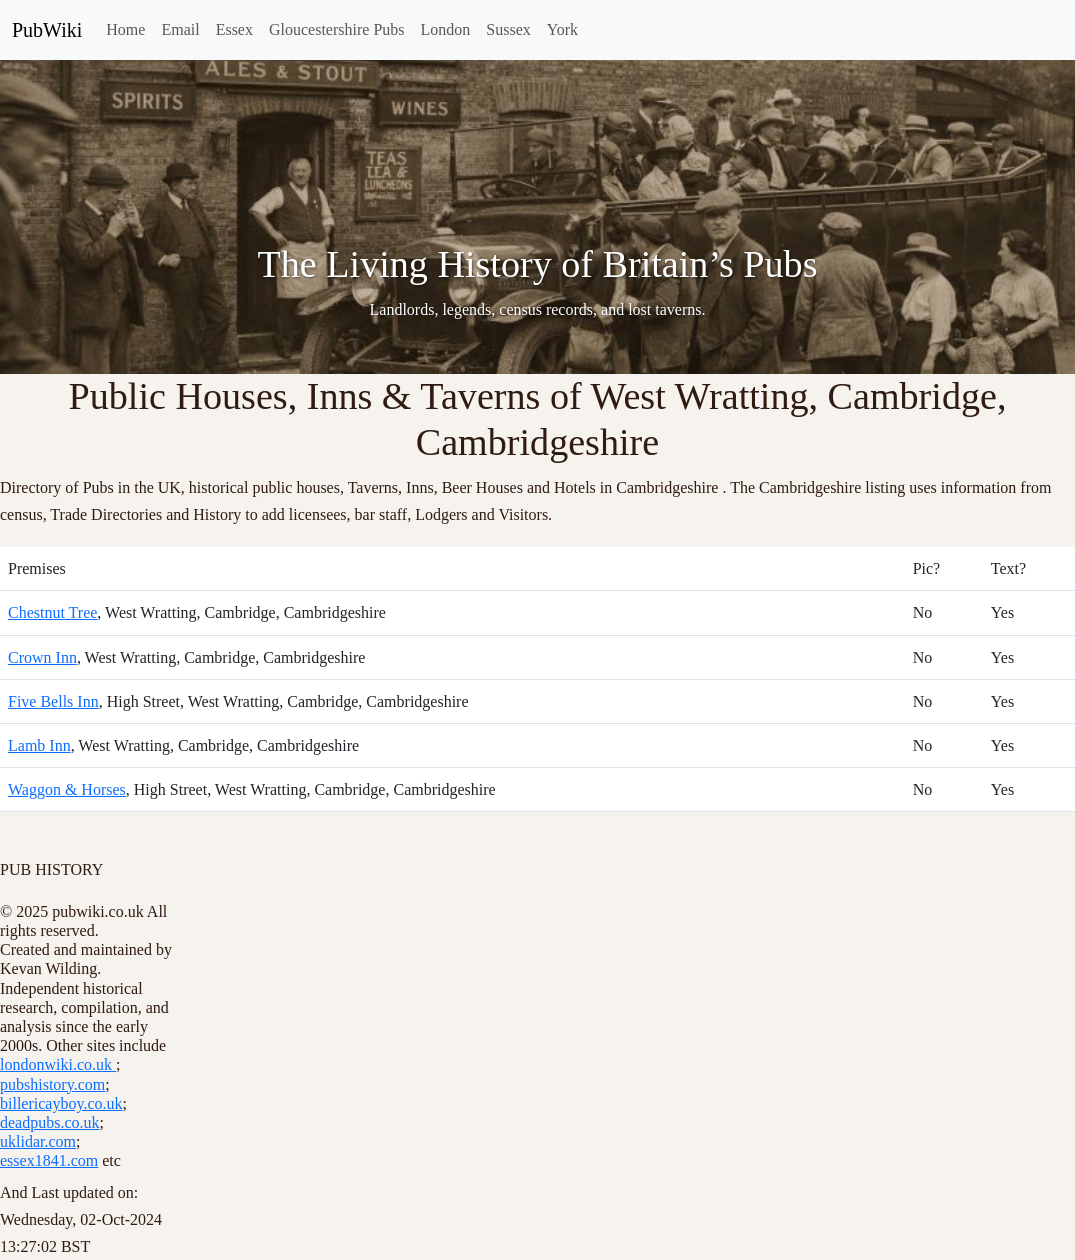 This screenshot has width=1075, height=1260. What do you see at coordinates (180, 29) in the screenshot?
I see `Email` at bounding box center [180, 29].